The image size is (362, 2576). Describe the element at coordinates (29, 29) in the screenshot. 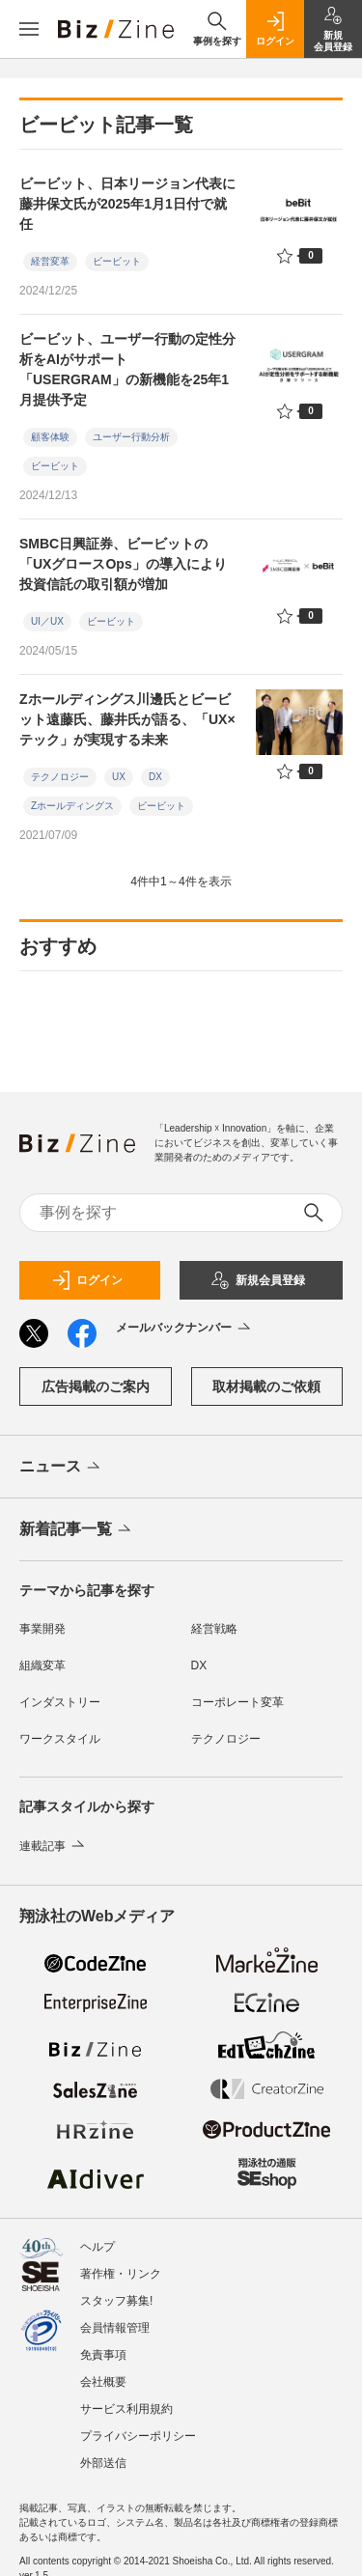

I see `[メニューを開く]` at that location.